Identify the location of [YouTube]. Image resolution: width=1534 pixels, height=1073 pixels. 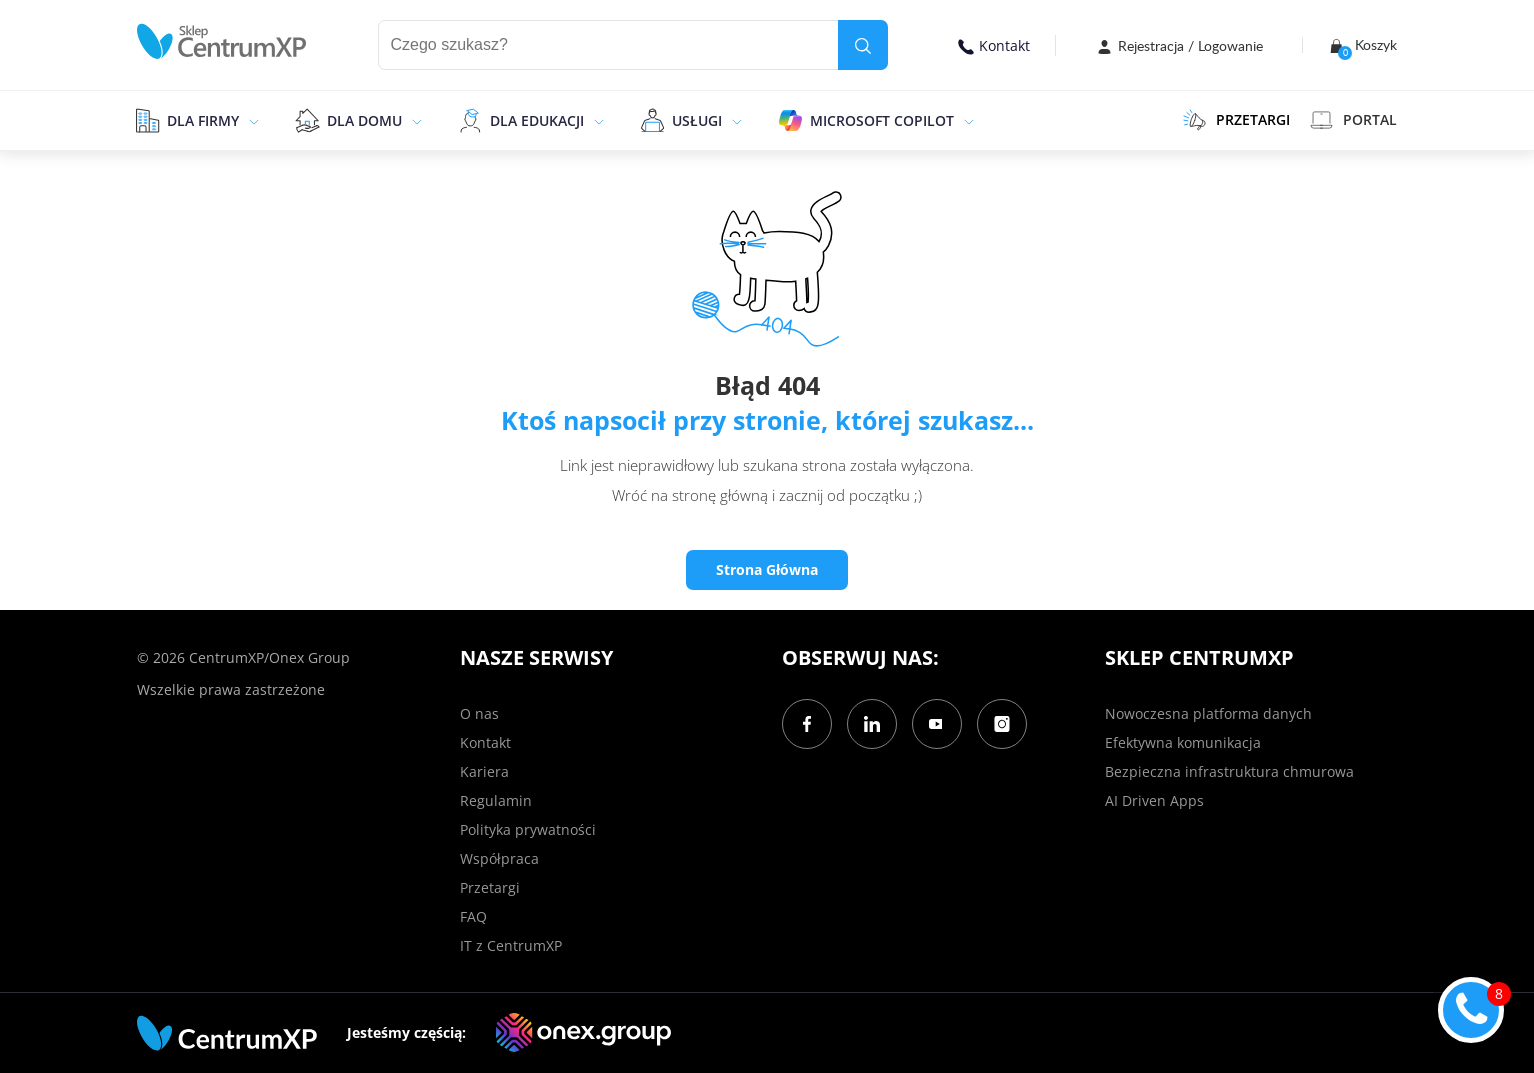
(937, 724).